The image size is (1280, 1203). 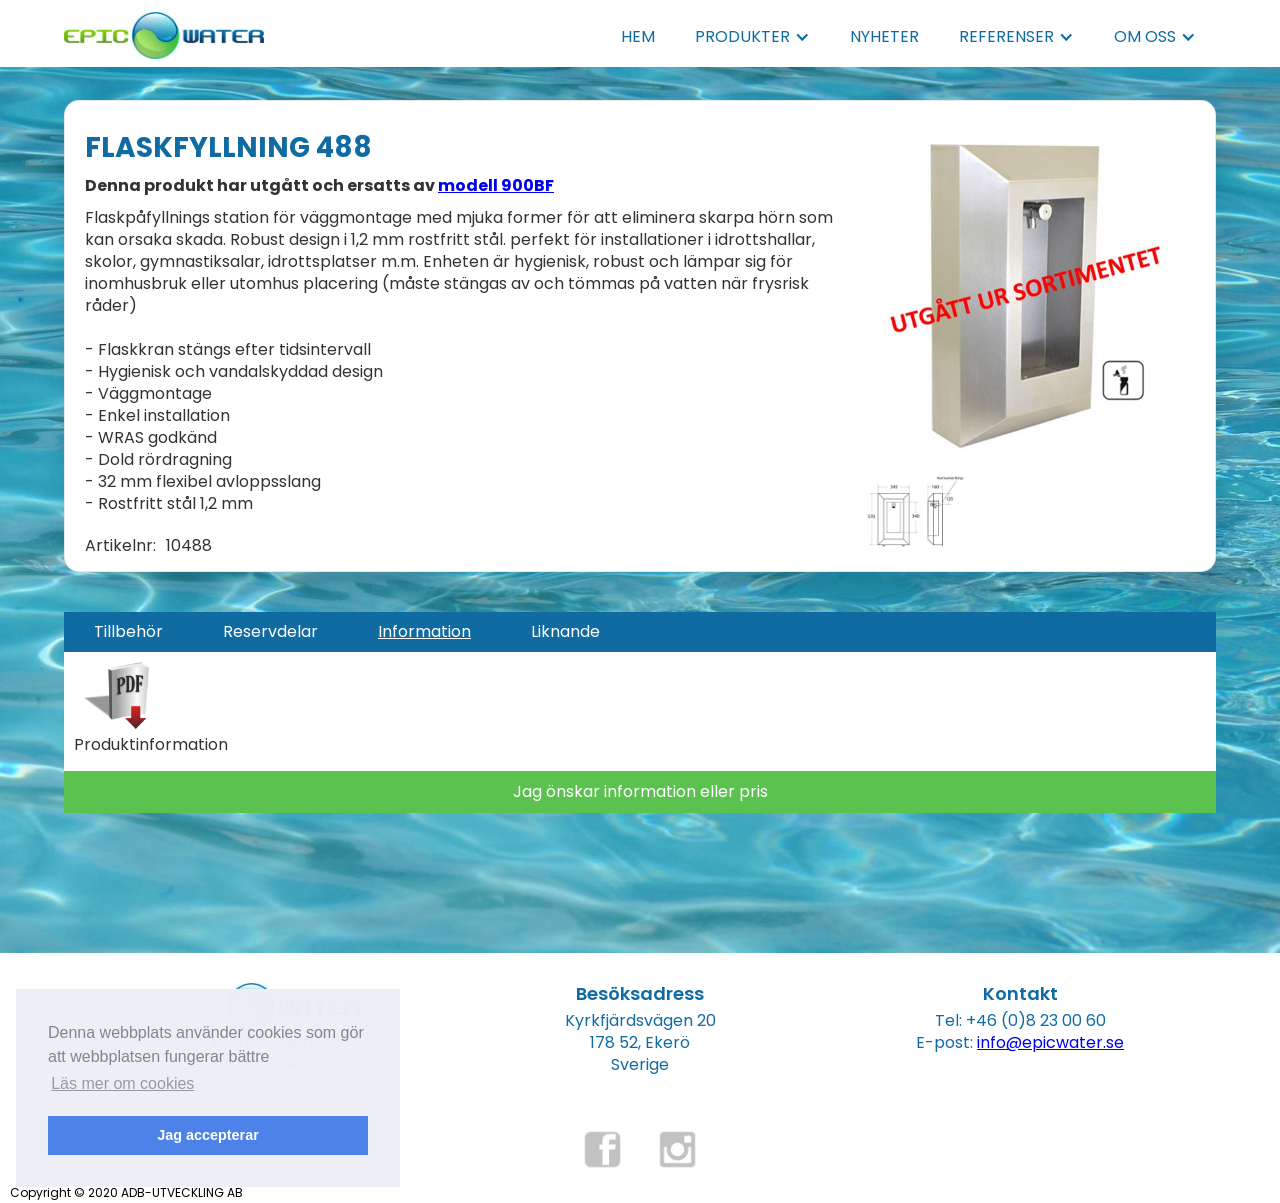 What do you see at coordinates (1050, 1042) in the screenshot?
I see `info@epicwater.se` at bounding box center [1050, 1042].